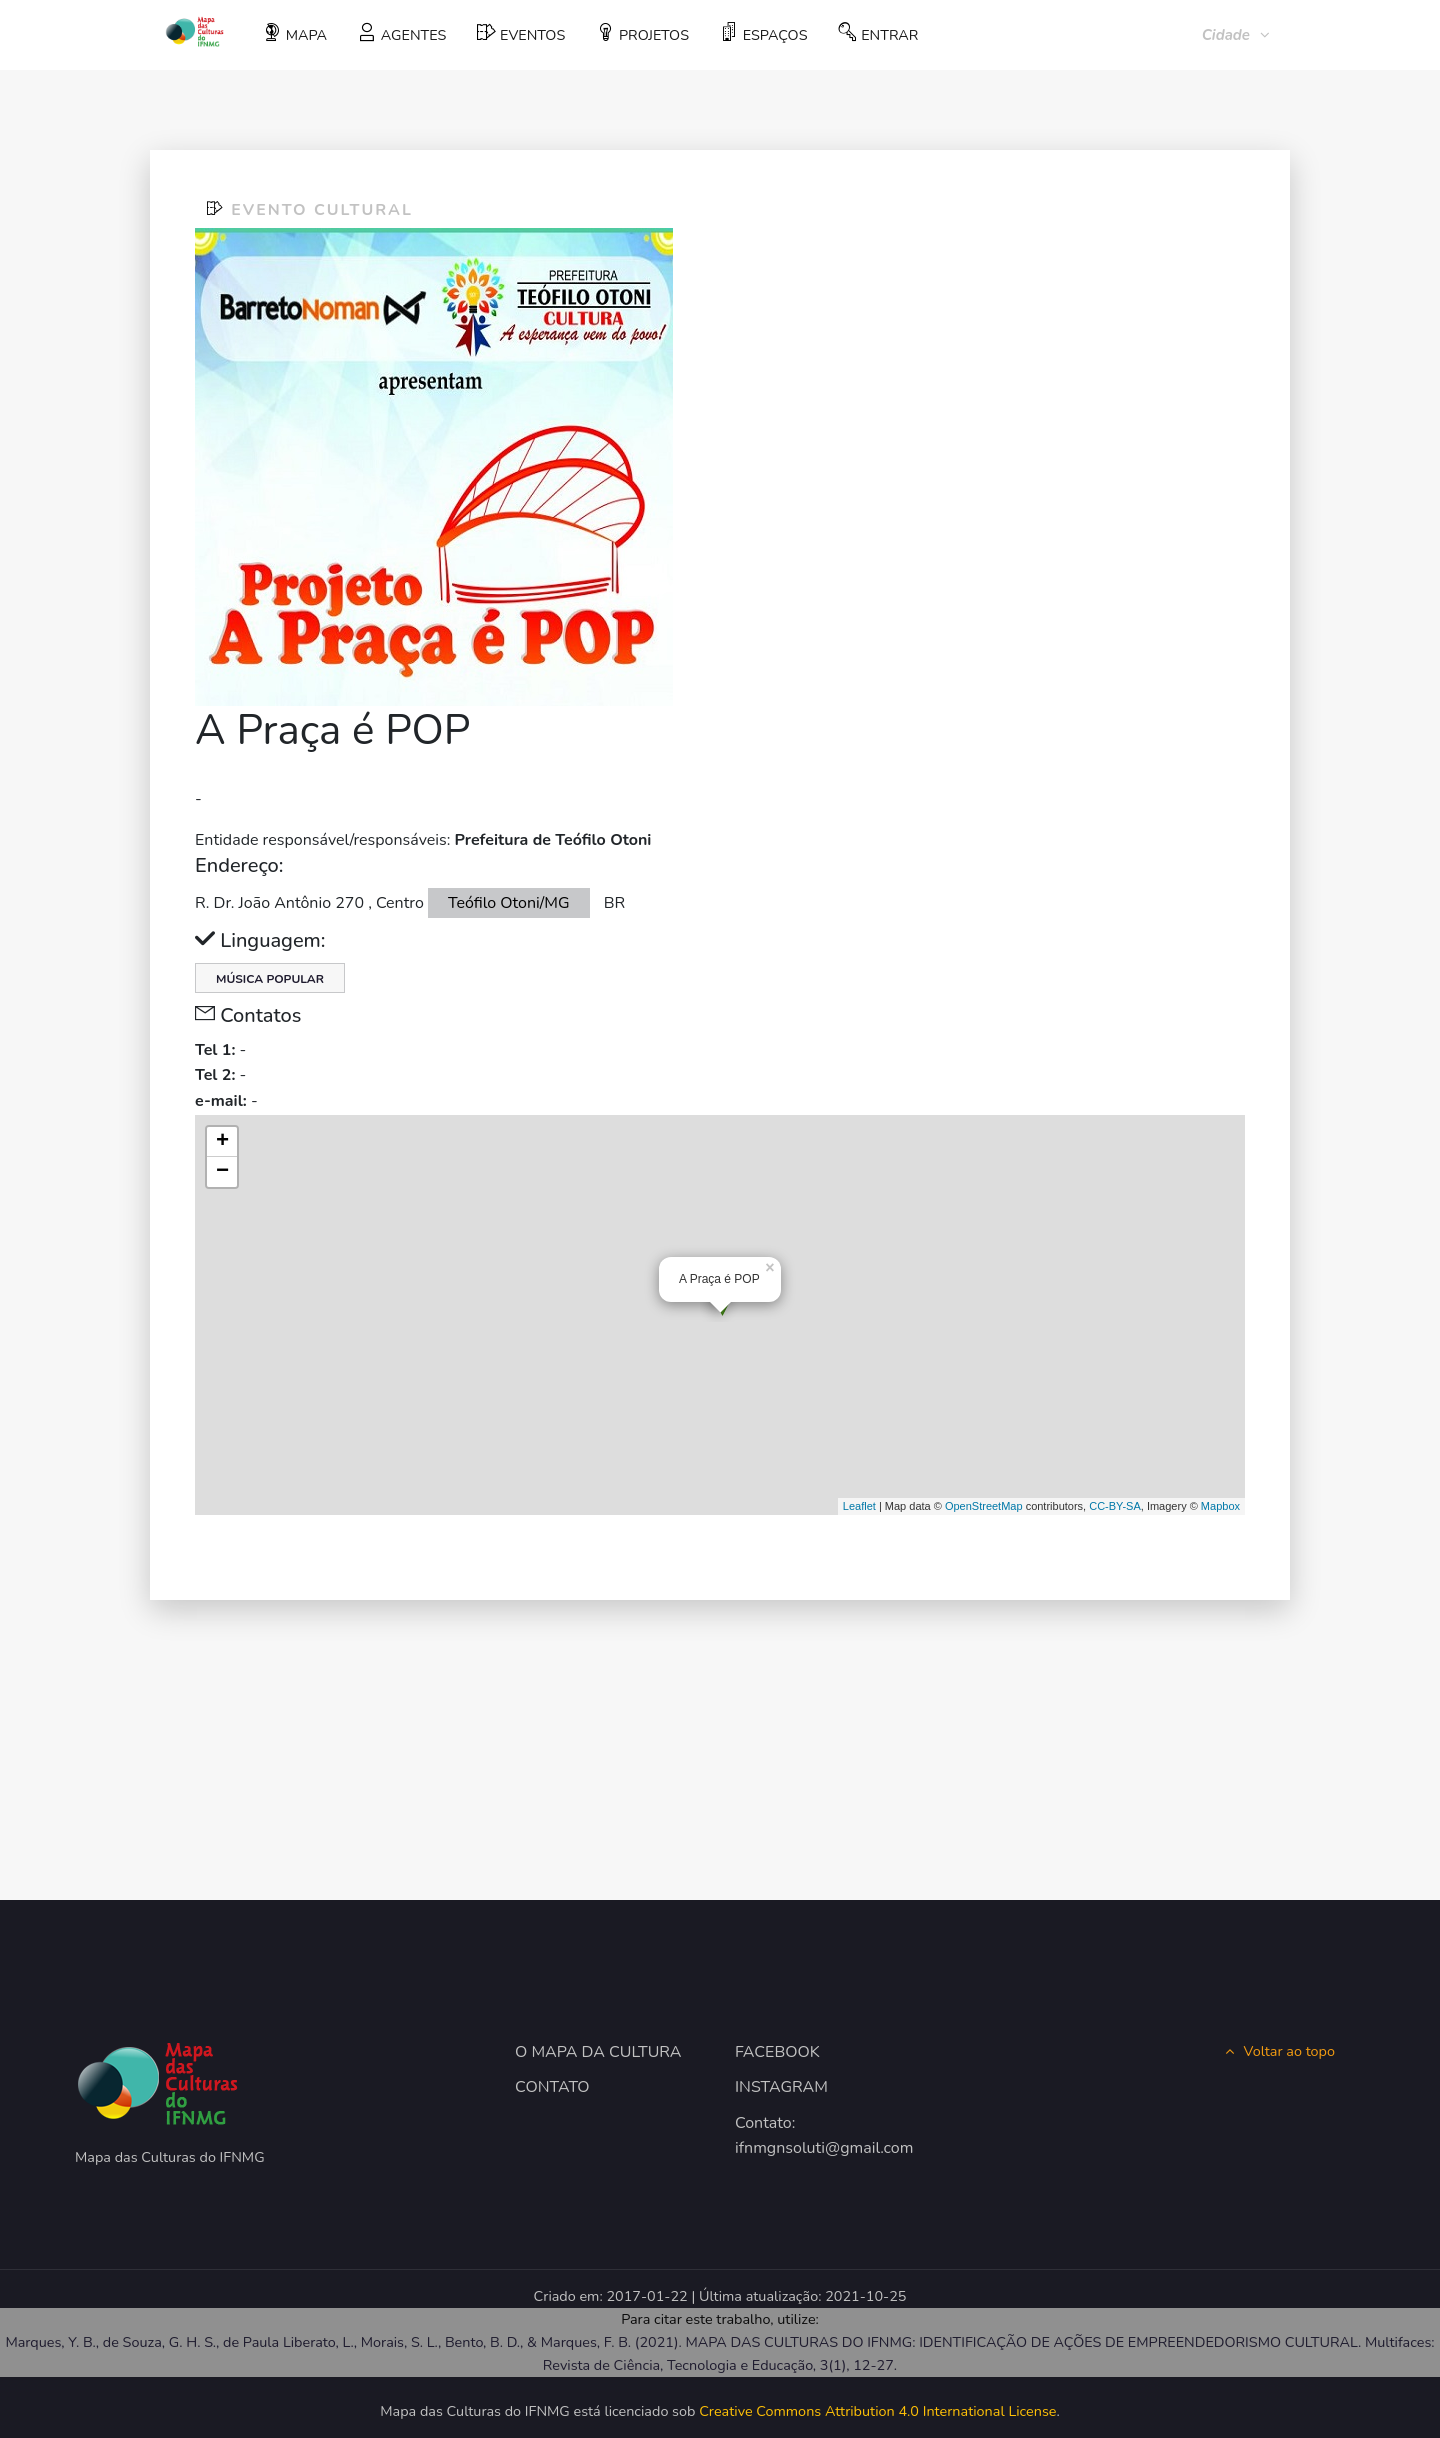 The height and width of the screenshot is (2438, 1440). Describe the element at coordinates (402, 34) in the screenshot. I see `AGENTES` at that location.